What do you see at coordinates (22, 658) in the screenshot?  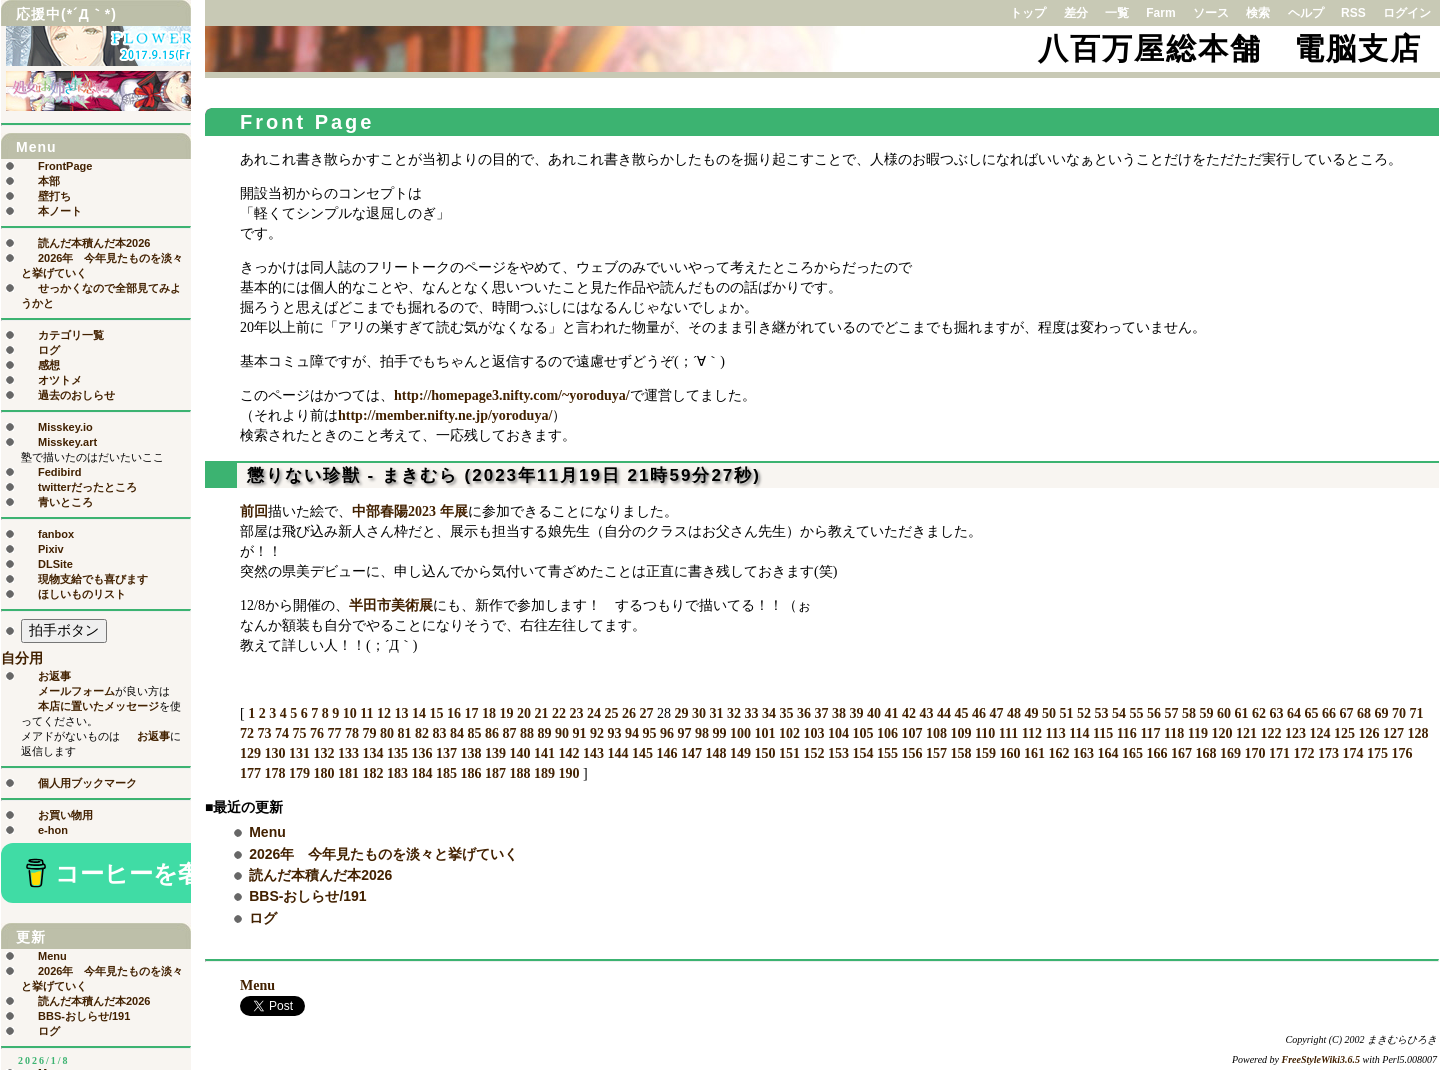 I see `自分用` at bounding box center [22, 658].